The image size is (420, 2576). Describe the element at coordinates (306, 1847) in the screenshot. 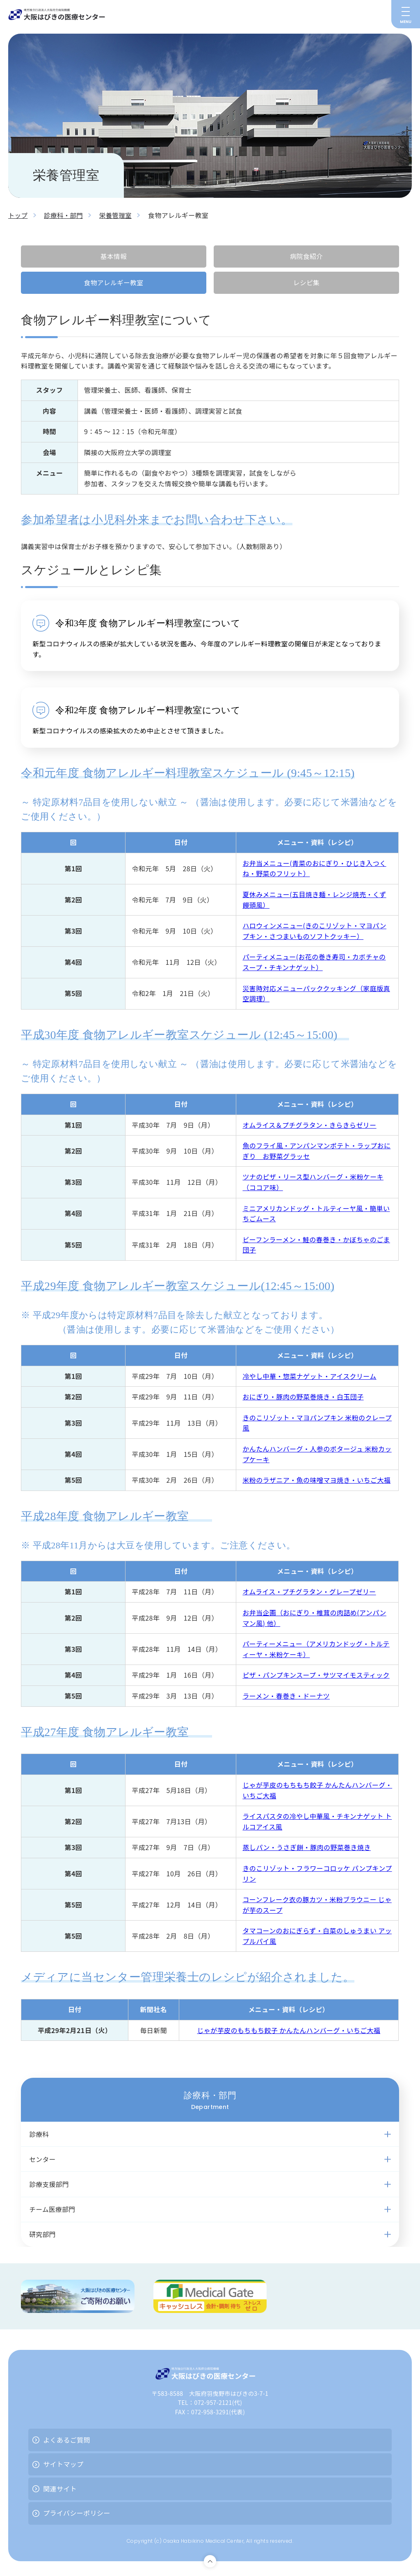

I see `蒸しパン・うさぎ餅・豚肉の野菜巻き焼き` at that location.